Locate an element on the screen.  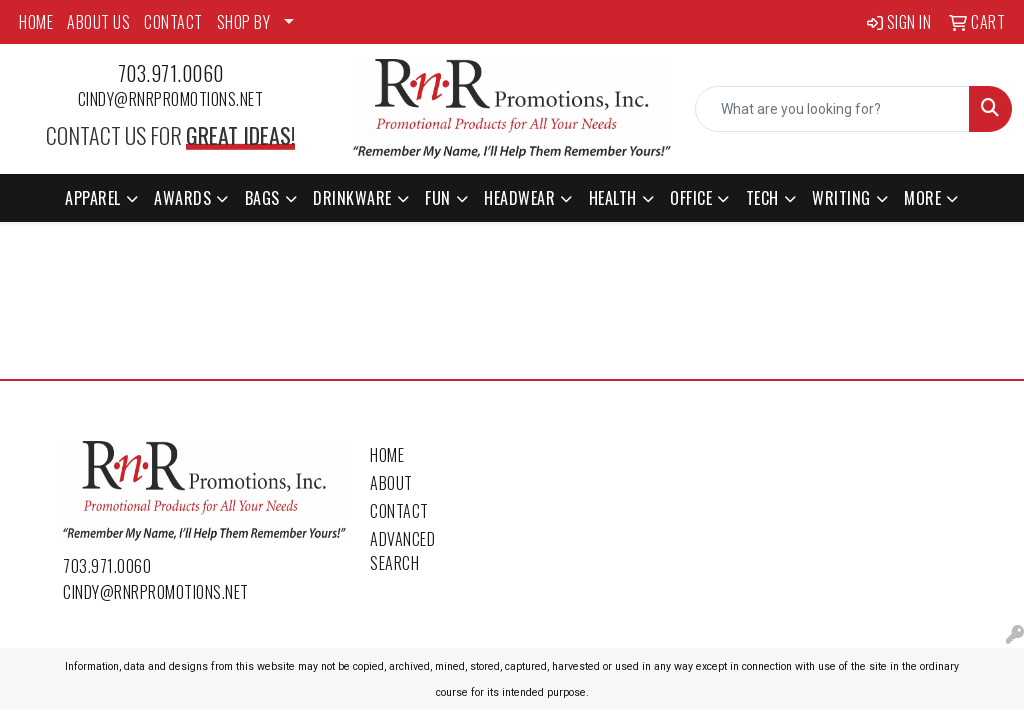
HOME is located at coordinates (36, 22).